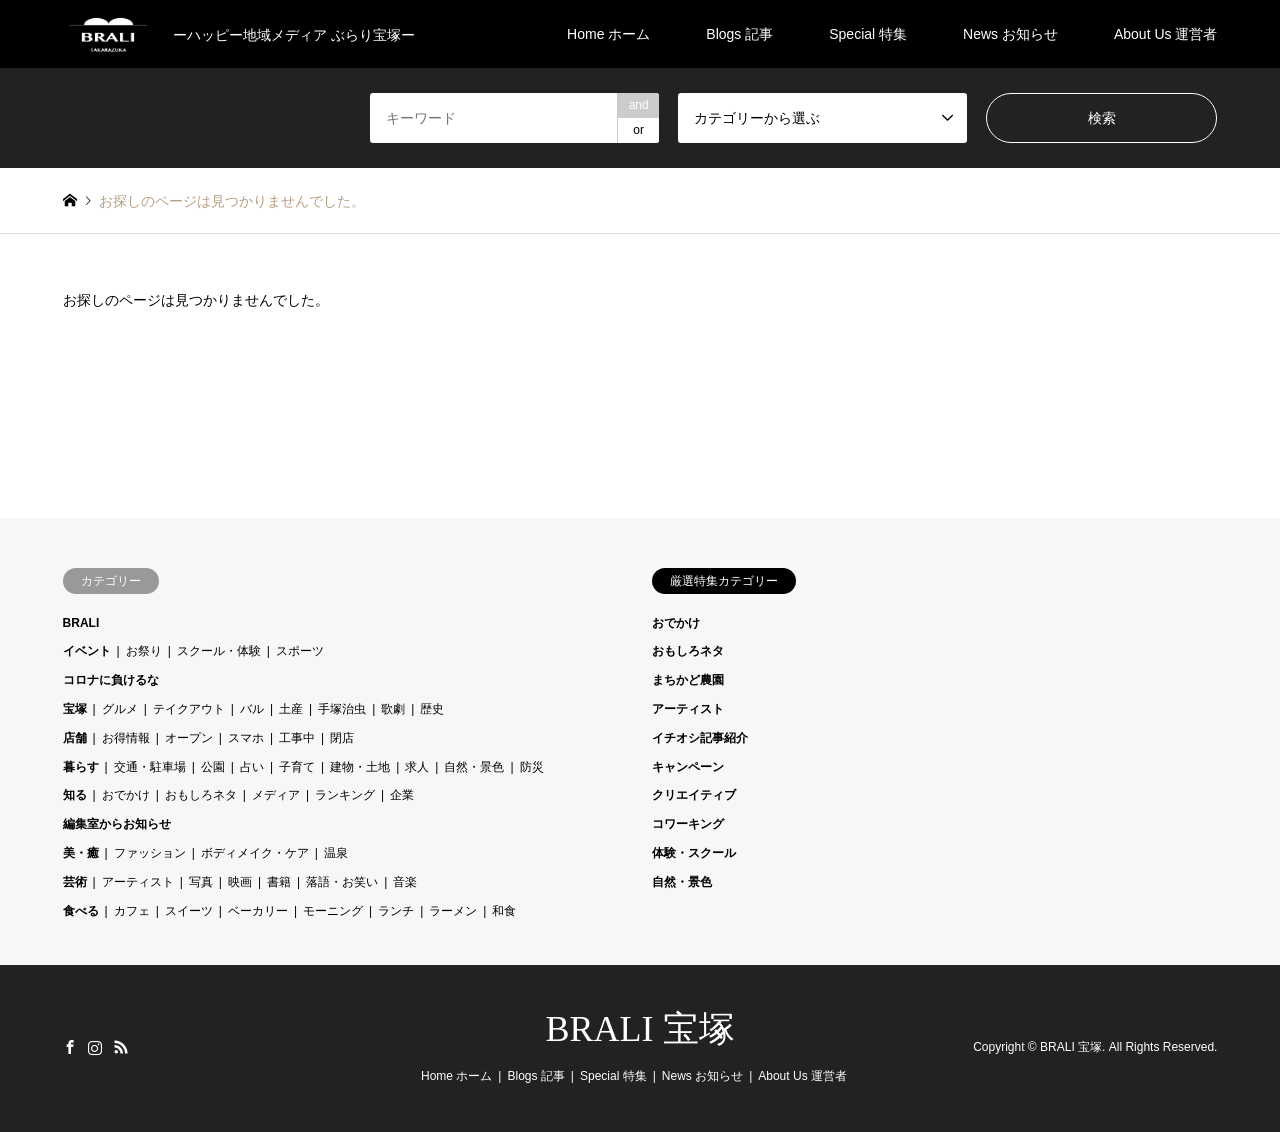 Image resolution: width=1280 pixels, height=1132 pixels. I want to click on BRALI, so click(81, 623).